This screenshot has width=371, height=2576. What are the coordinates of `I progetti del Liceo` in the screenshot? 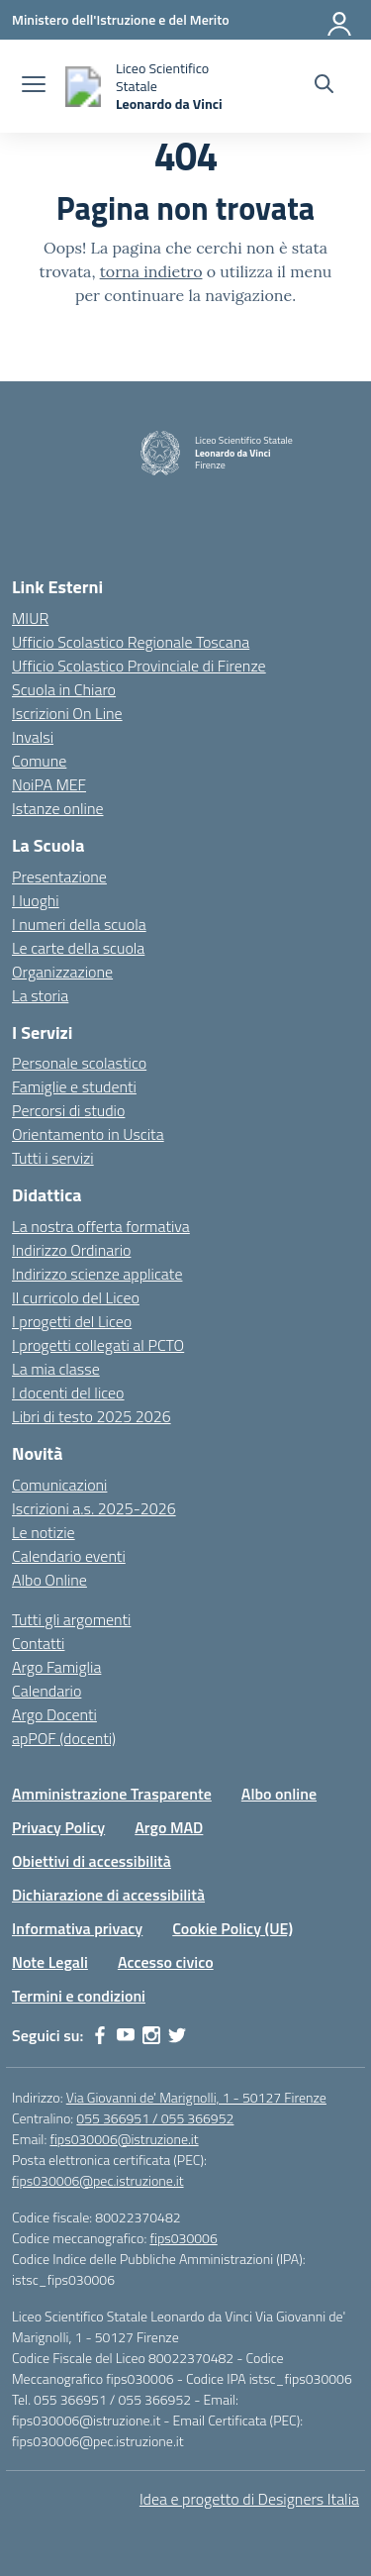 It's located at (72, 1321).